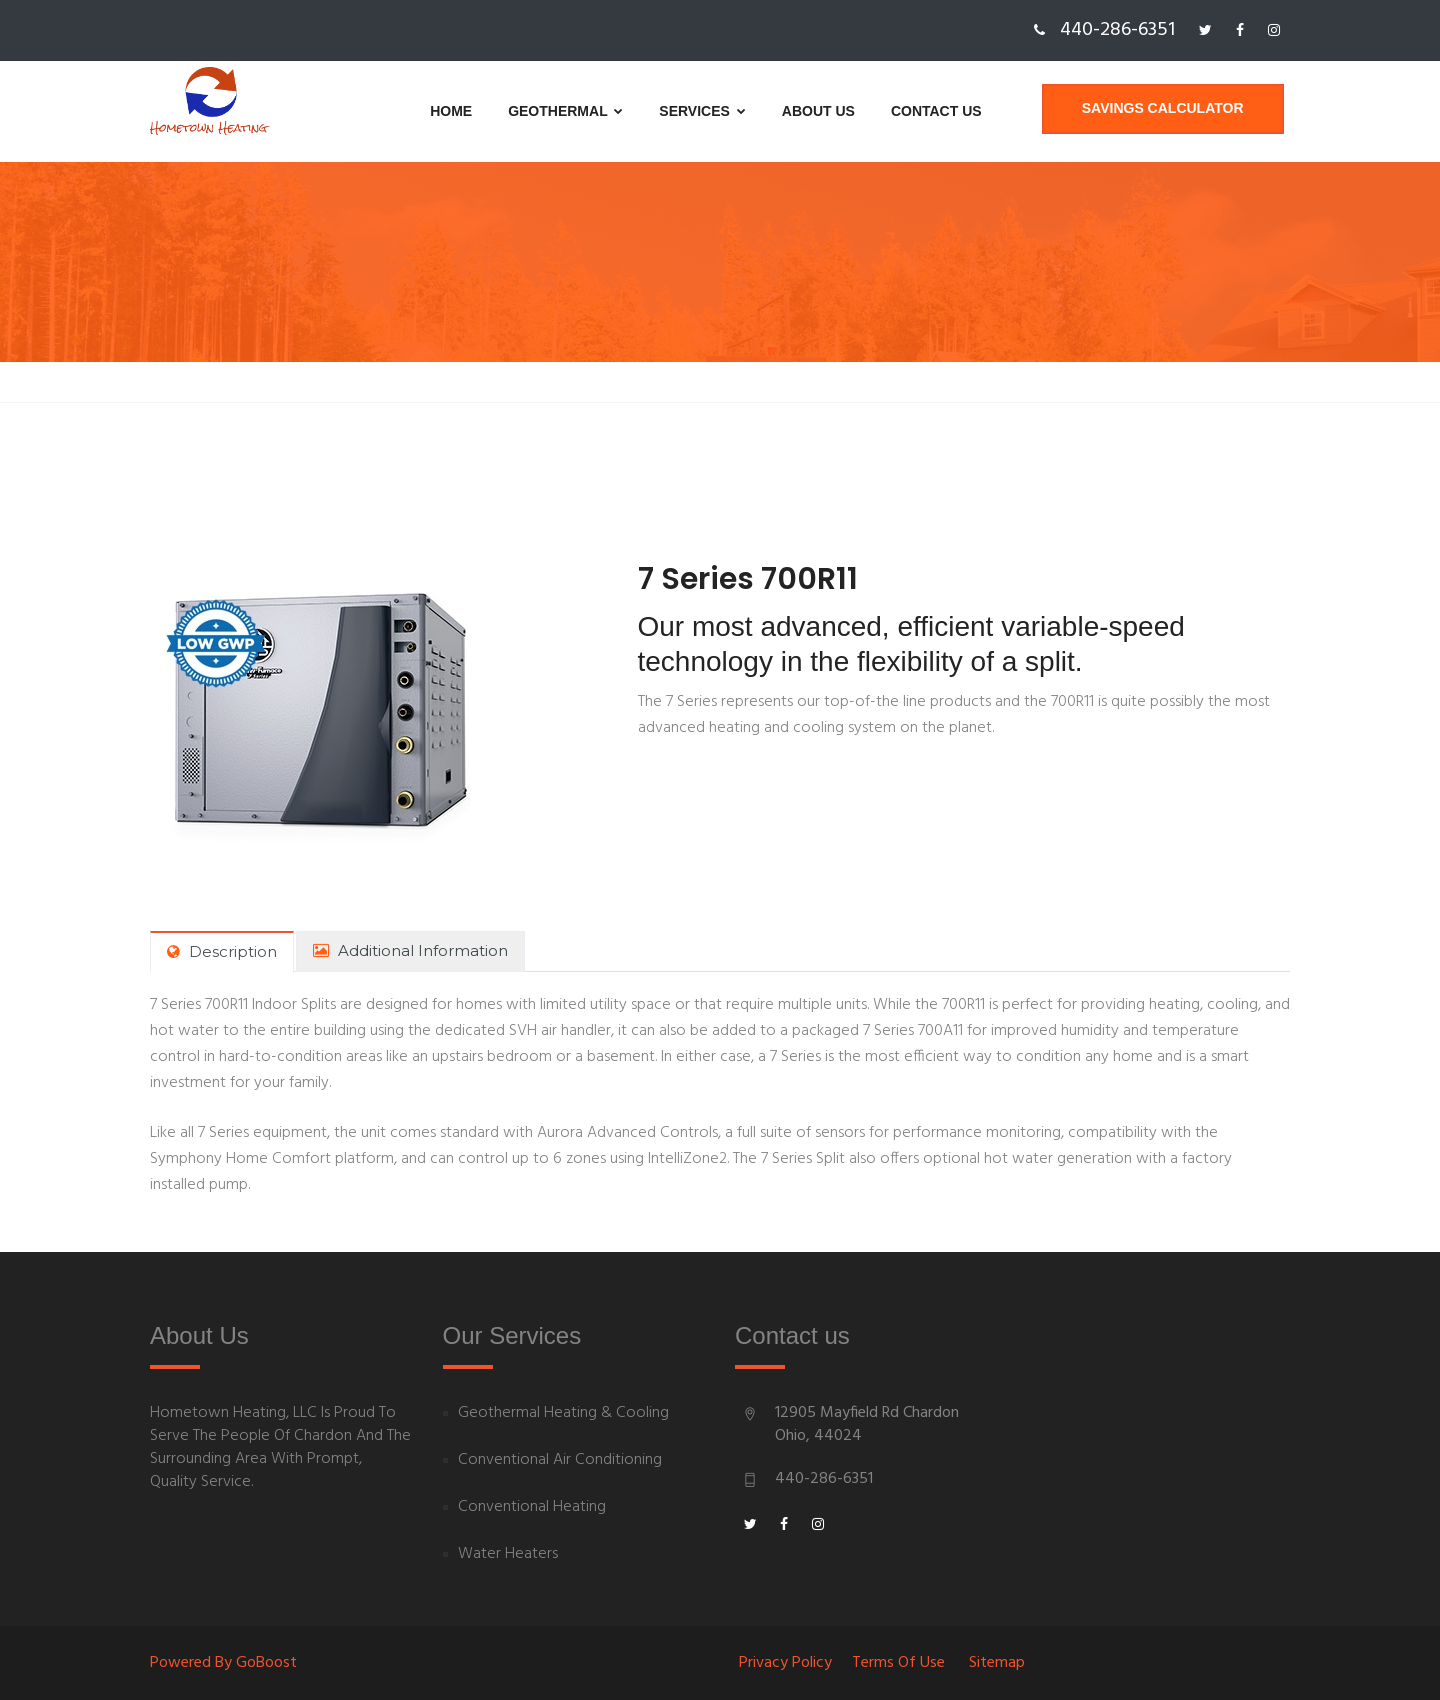 The height and width of the screenshot is (1700, 1440). What do you see at coordinates (757, 579) in the screenshot?
I see `7 Series 700R11` at bounding box center [757, 579].